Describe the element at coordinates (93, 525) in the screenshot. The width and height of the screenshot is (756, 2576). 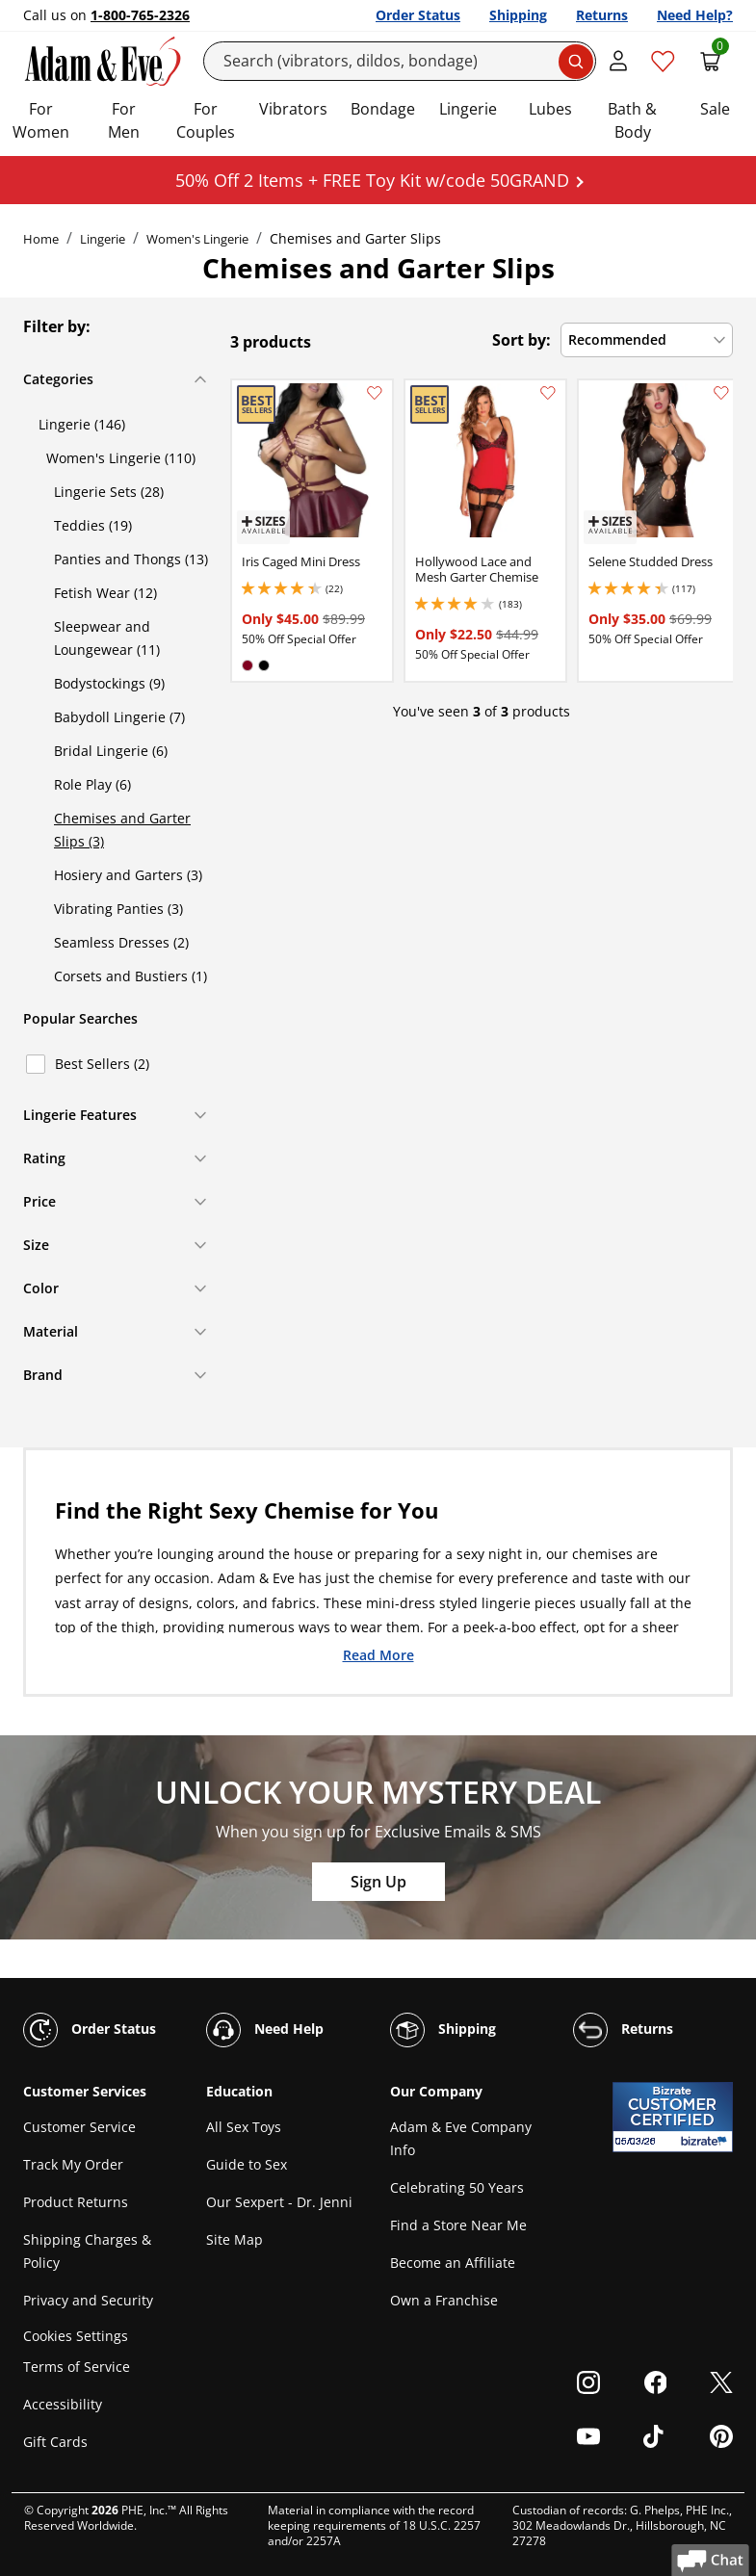
I see `Teddies (19)` at that location.